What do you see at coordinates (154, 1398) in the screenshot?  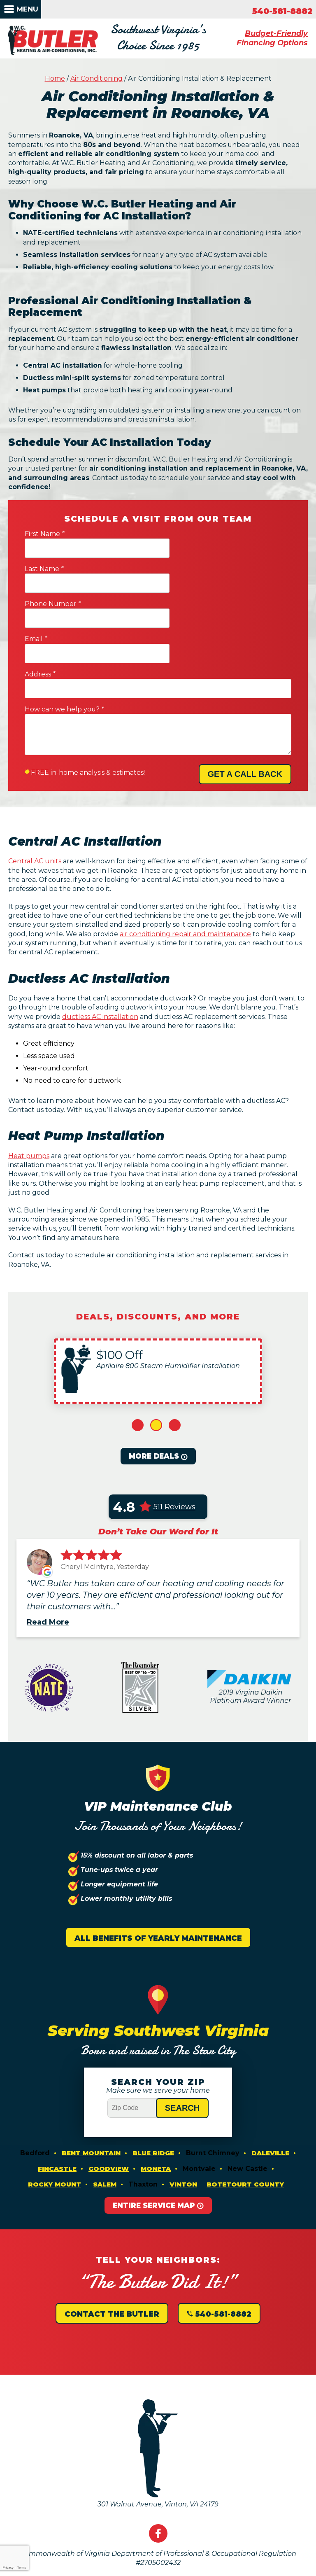 I see `More Deals` at bounding box center [154, 1398].